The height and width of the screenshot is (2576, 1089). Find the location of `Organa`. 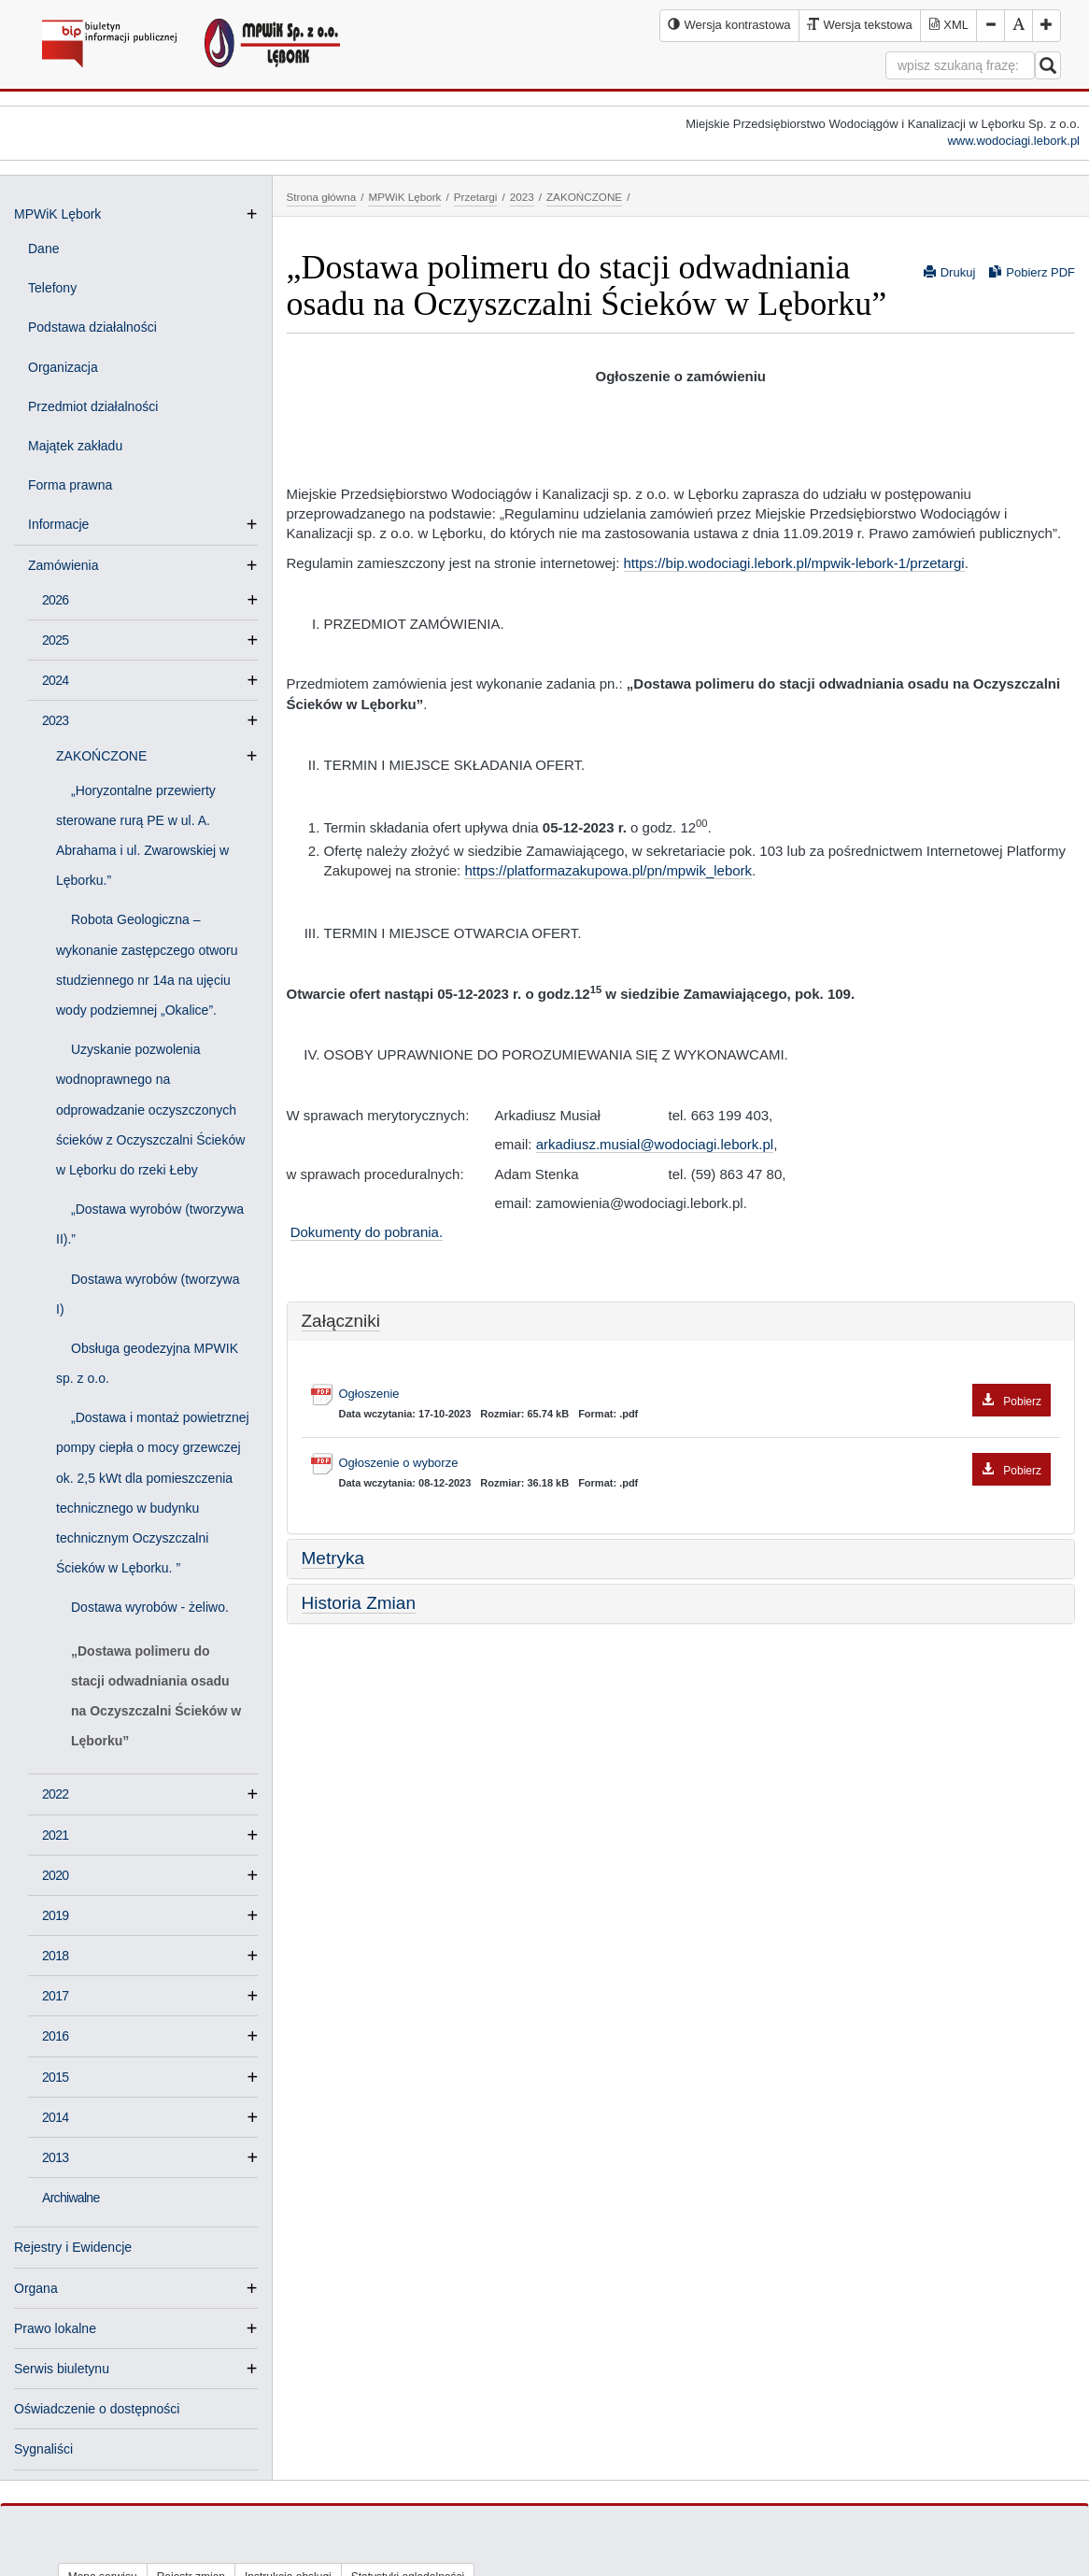

Organa is located at coordinates (36, 2288).